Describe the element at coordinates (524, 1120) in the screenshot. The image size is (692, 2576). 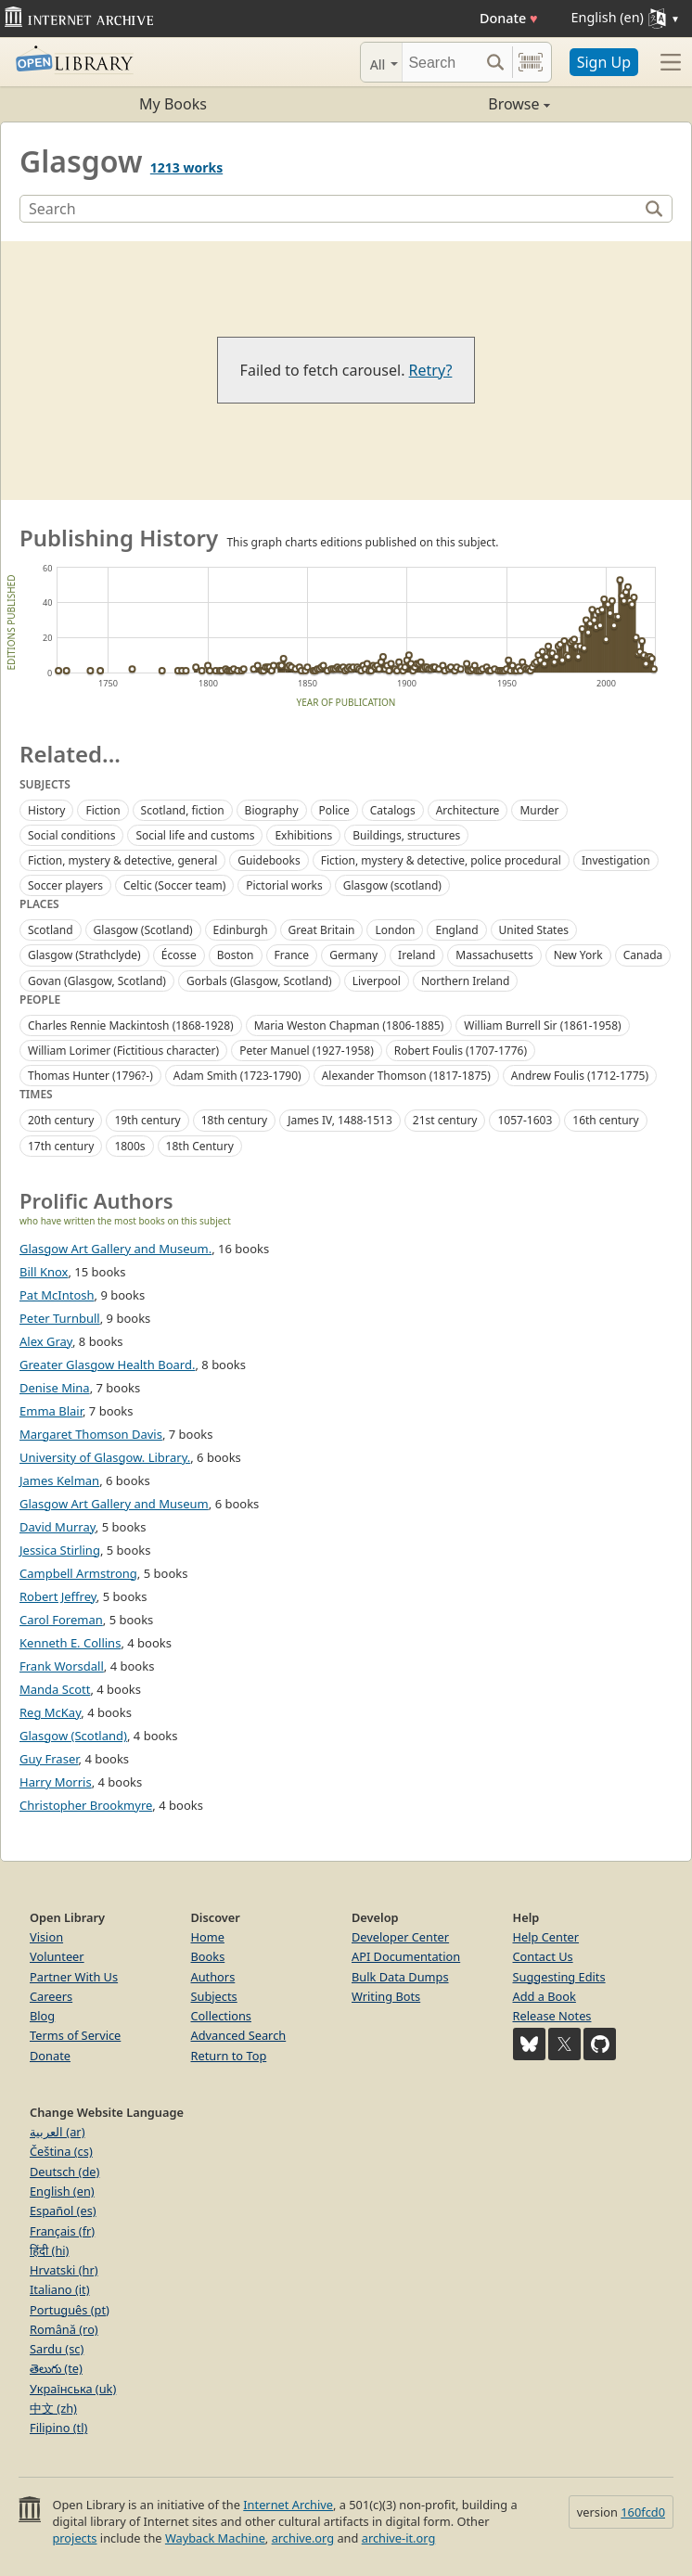
I see `1057-1603` at that location.